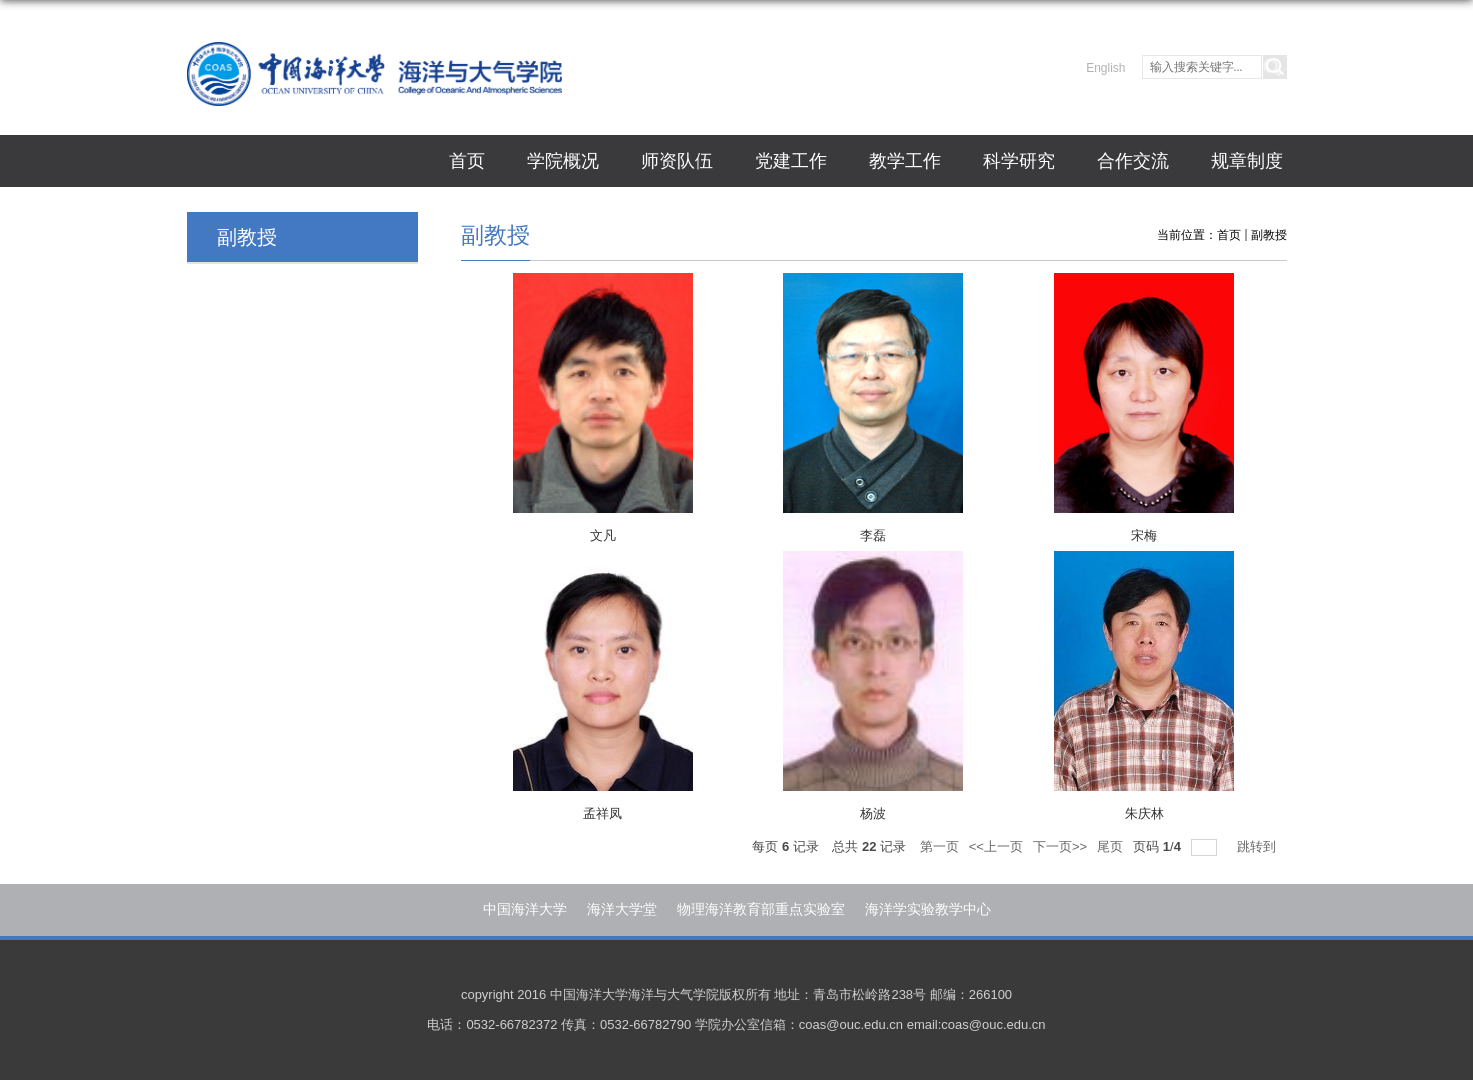 Image resolution: width=1473 pixels, height=1080 pixels. What do you see at coordinates (677, 161) in the screenshot?
I see `师资队伍` at bounding box center [677, 161].